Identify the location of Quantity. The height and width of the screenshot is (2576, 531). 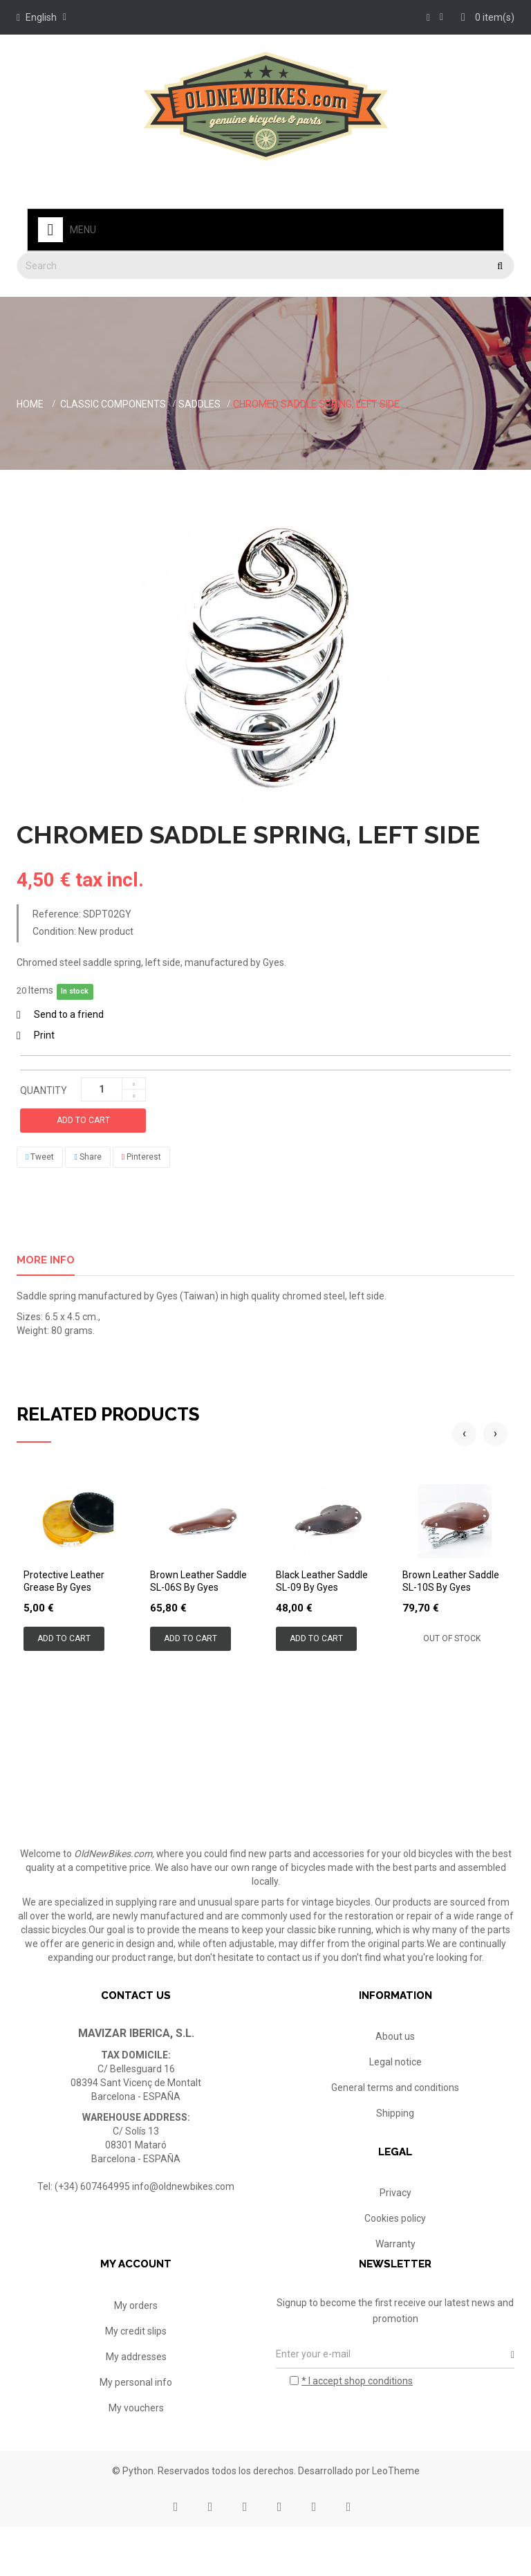
(43, 1090).